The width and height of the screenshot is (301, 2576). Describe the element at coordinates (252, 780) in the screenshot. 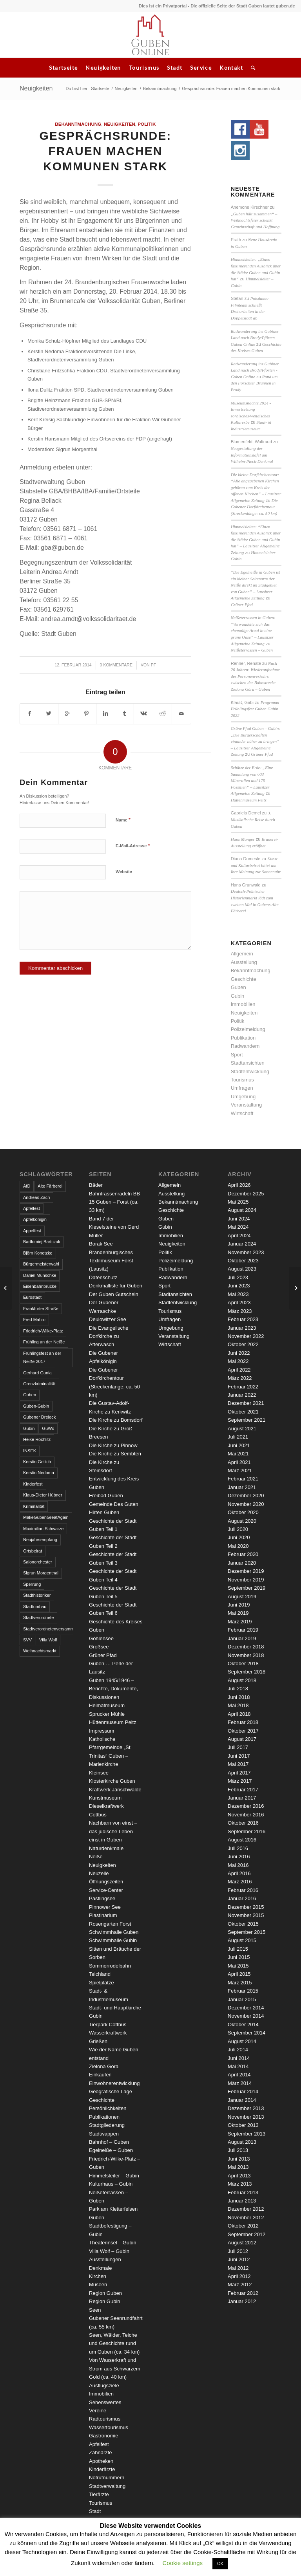

I see `Schätze der Erde: „Eine Sammlung von 603 Mineralien und 175 Fossilien“ – Lausitzer Allgemeine Zeitung` at that location.